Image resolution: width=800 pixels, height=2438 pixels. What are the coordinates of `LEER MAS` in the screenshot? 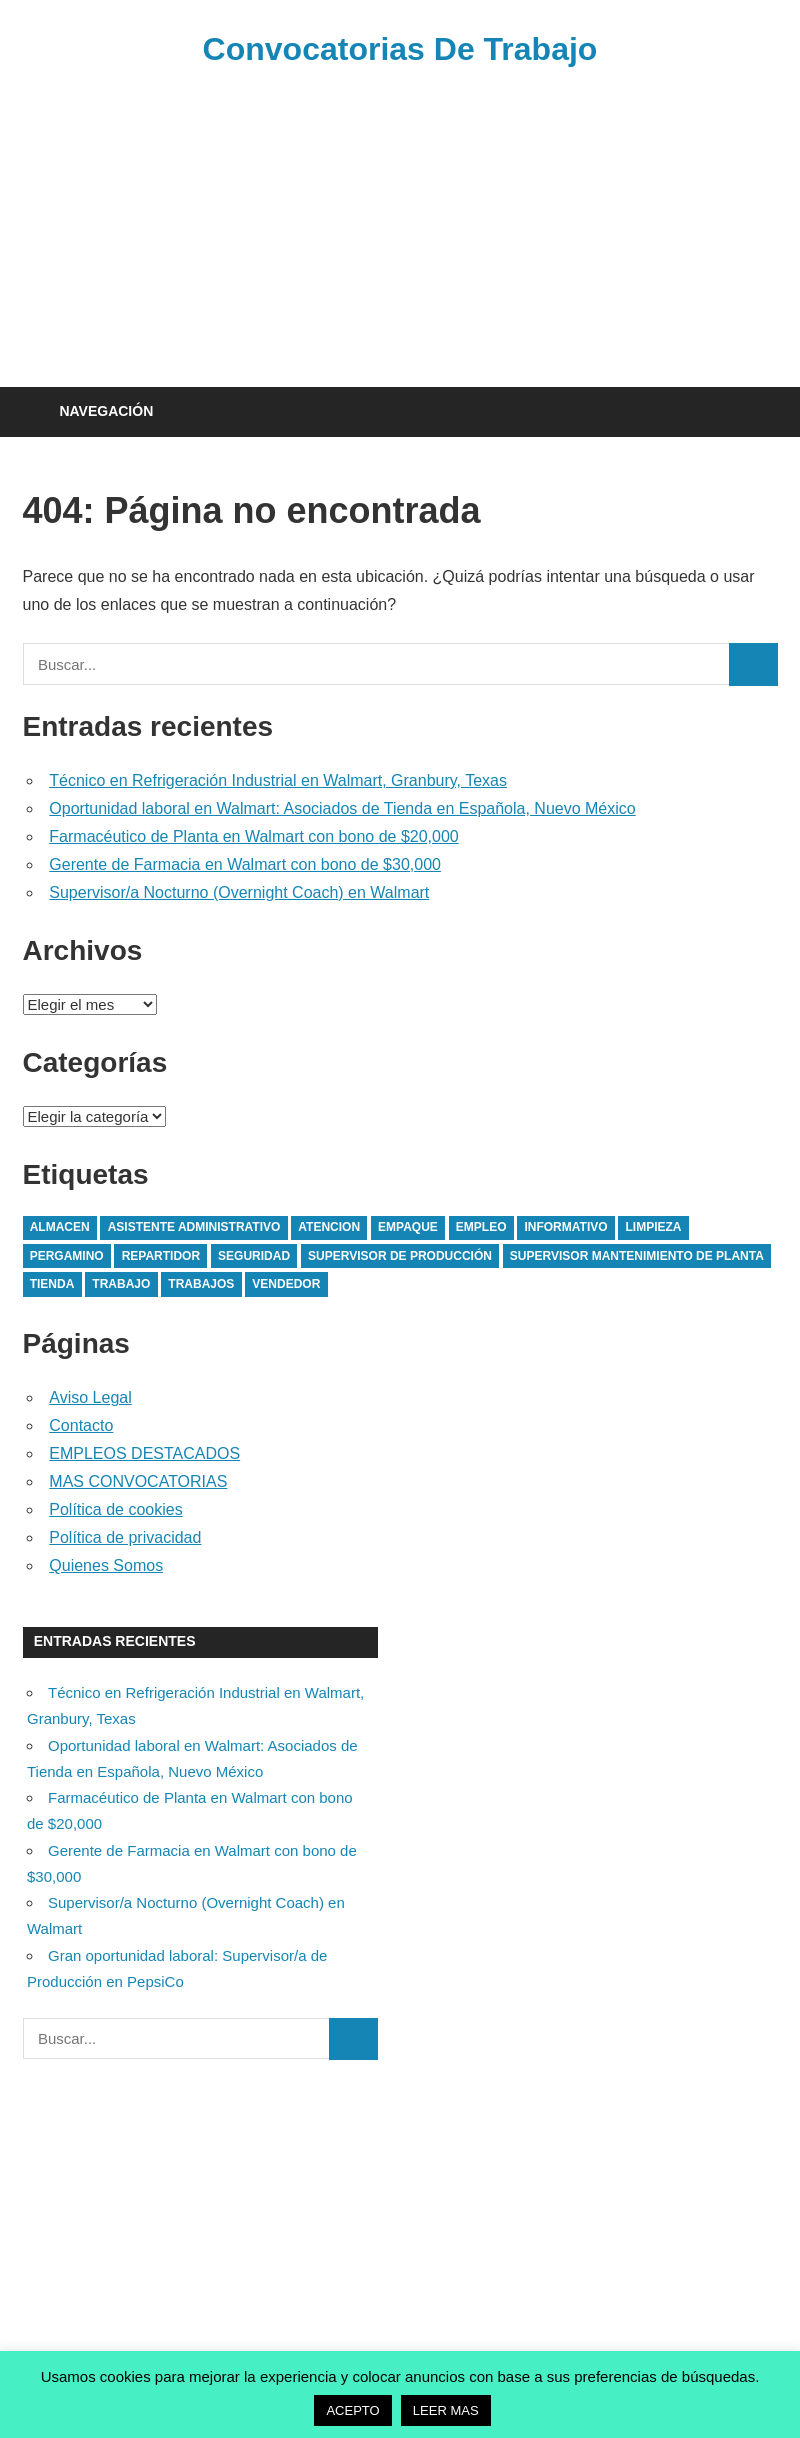 It's located at (446, 2410).